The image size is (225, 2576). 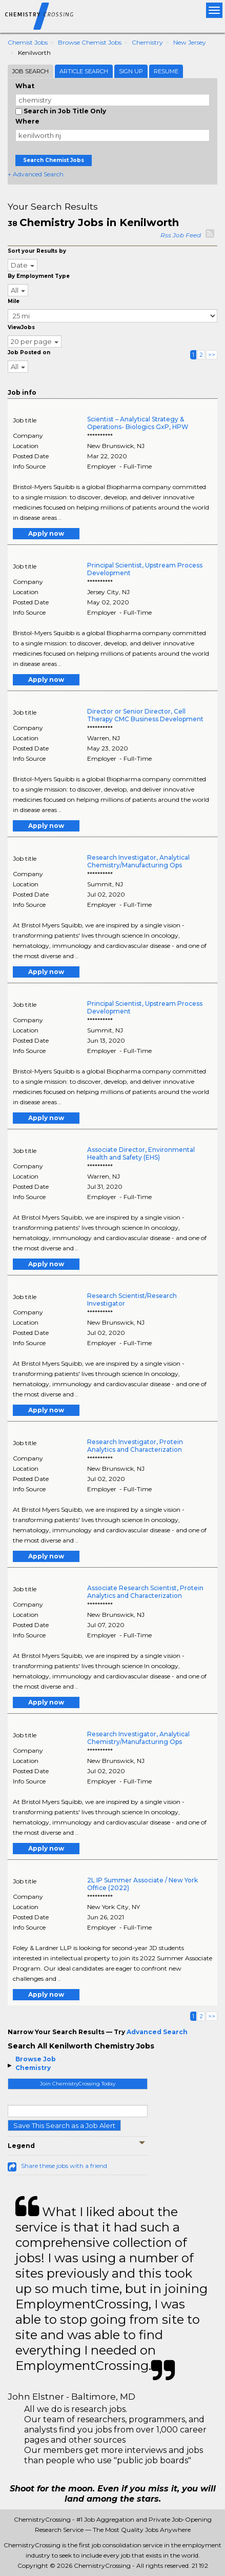 I want to click on Where, so click(x=27, y=121).